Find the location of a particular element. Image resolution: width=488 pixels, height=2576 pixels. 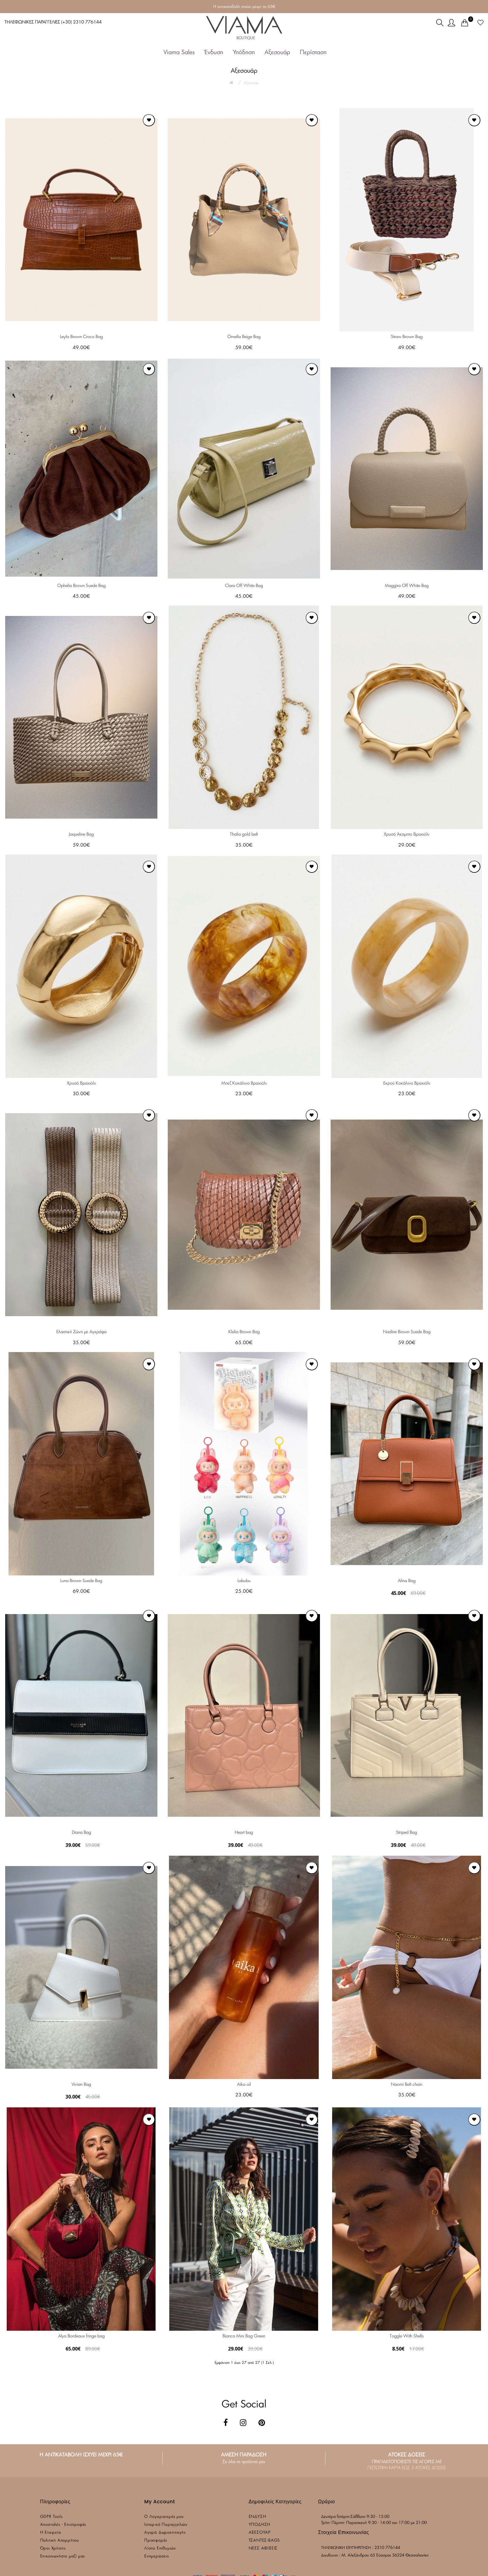

Ornella Beige Bag is located at coordinates (244, 337).